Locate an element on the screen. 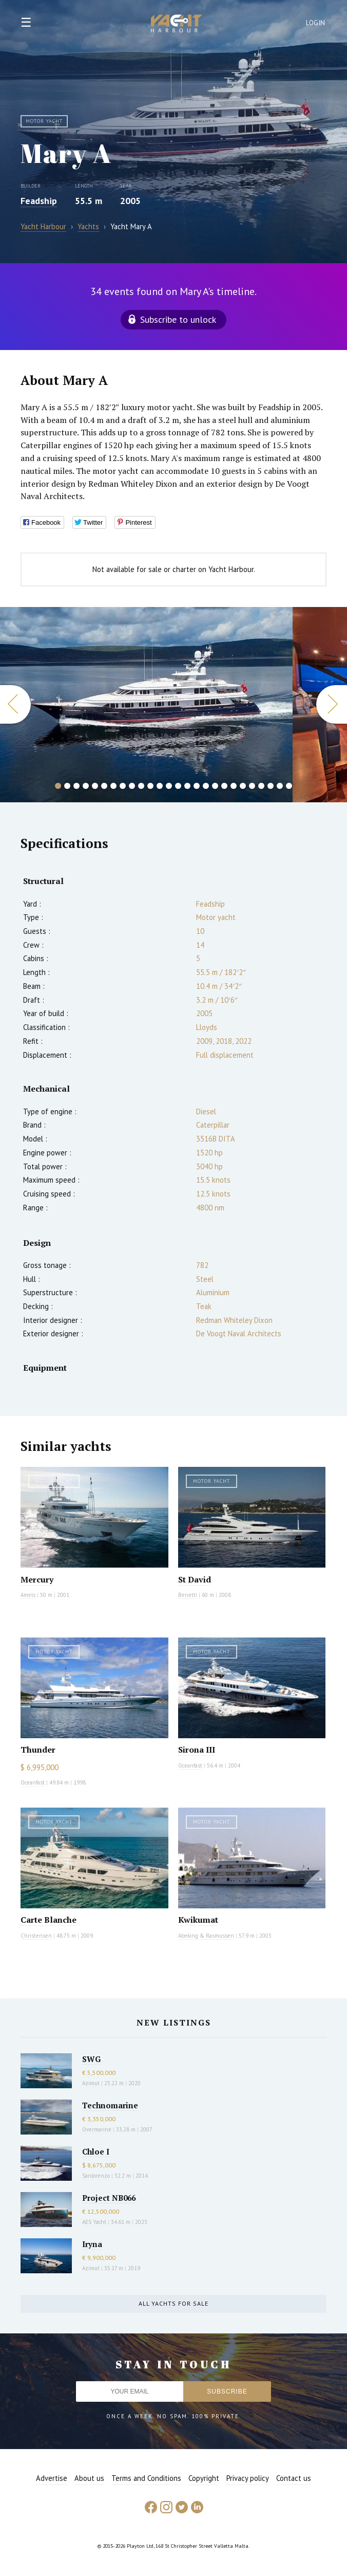 The image size is (347, 2576). Kwikumat is located at coordinates (198, 1919).